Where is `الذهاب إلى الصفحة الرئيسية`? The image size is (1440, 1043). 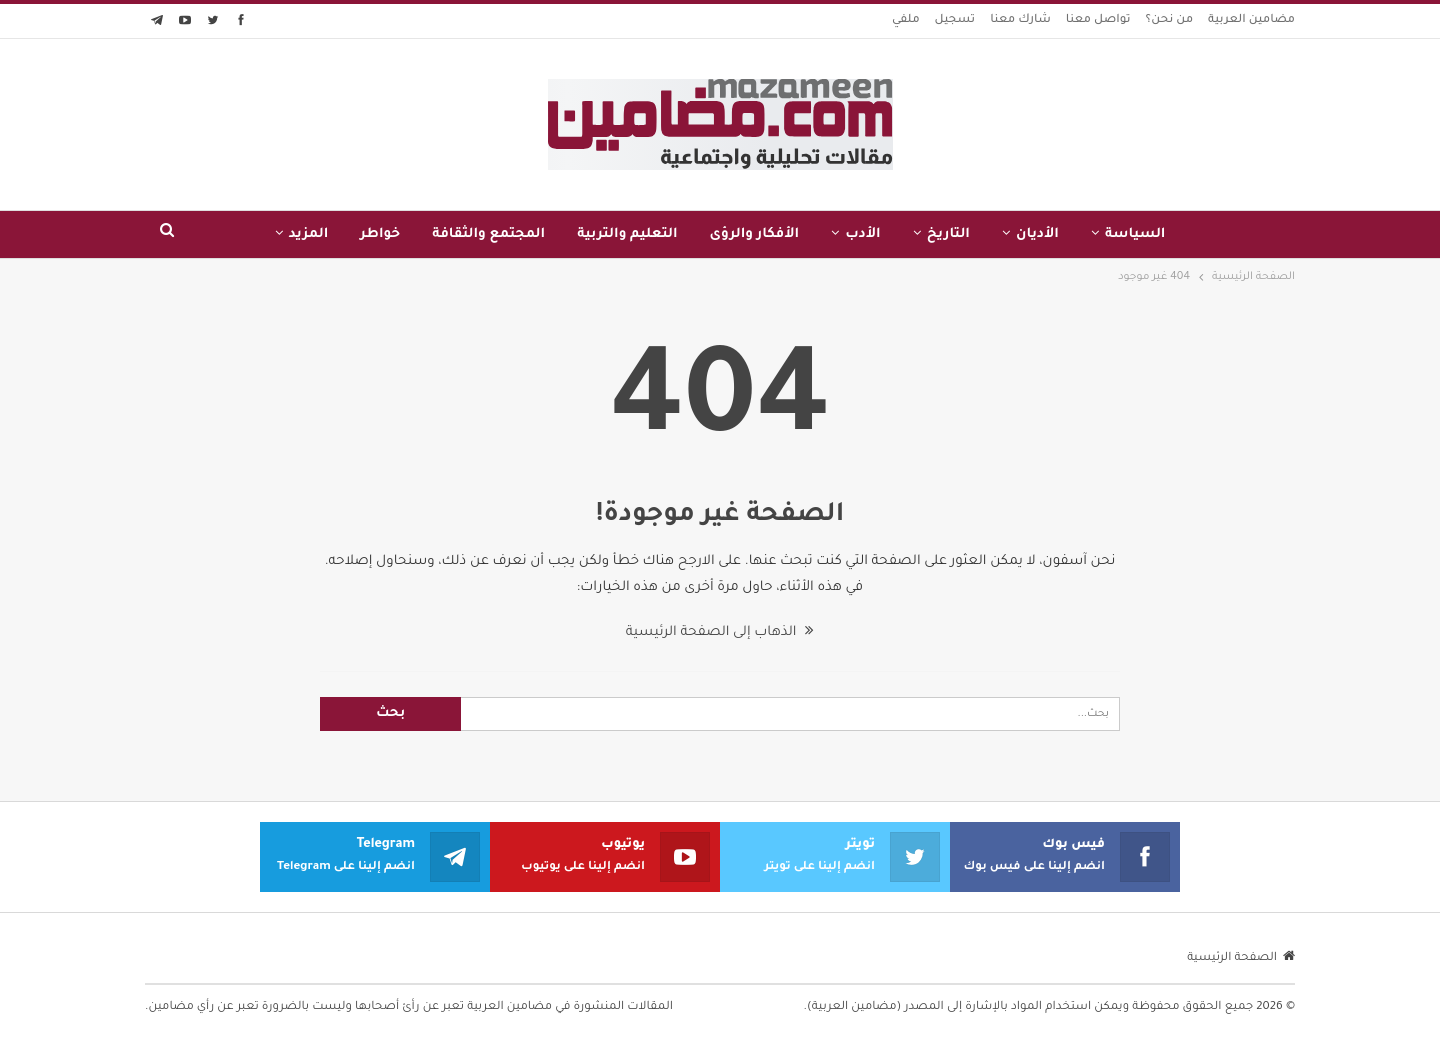
الذهاب إلى الصفحة الرئيسية is located at coordinates (720, 632).